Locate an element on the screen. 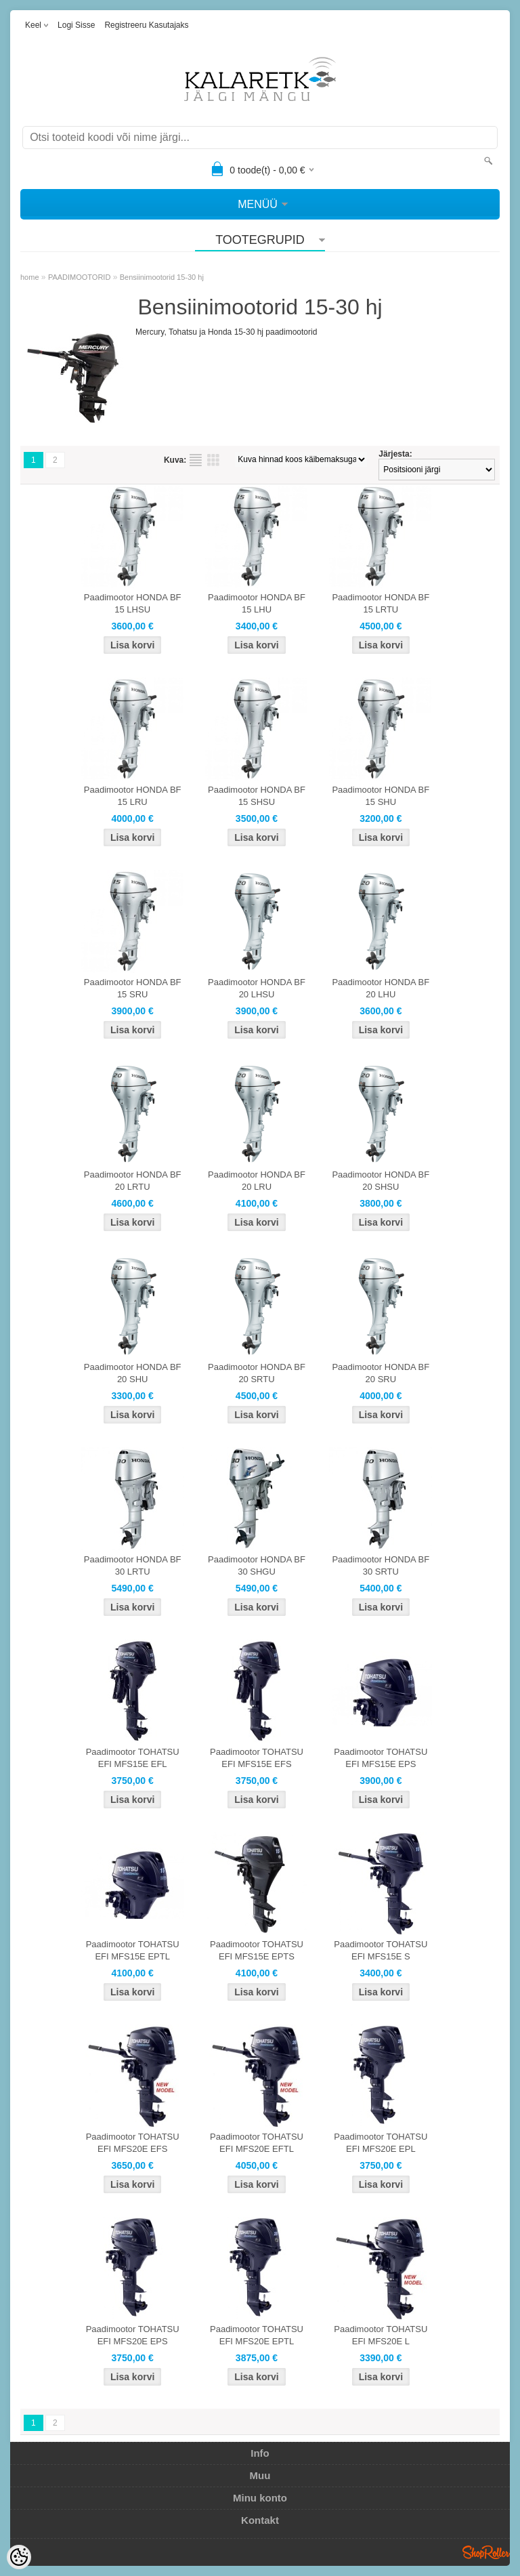 The height and width of the screenshot is (2576, 520). Paadimootor HONDA BF 20 SRU is located at coordinates (380, 1373).